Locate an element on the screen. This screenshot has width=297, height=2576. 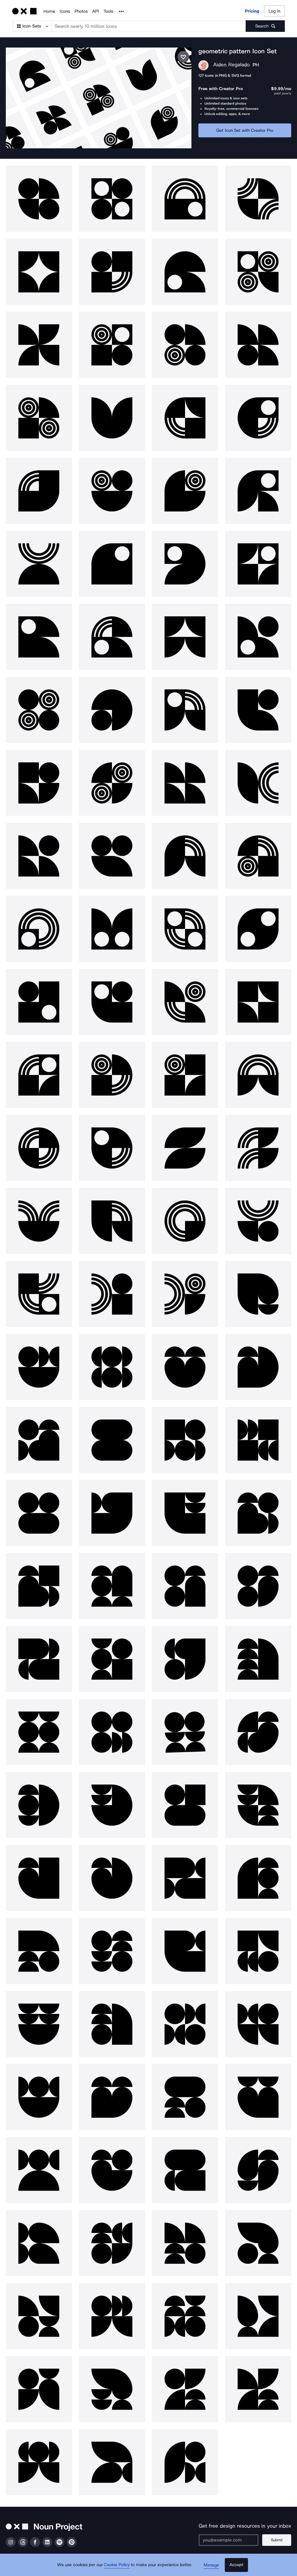
[Save icon set] is located at coordinates (183, 57).